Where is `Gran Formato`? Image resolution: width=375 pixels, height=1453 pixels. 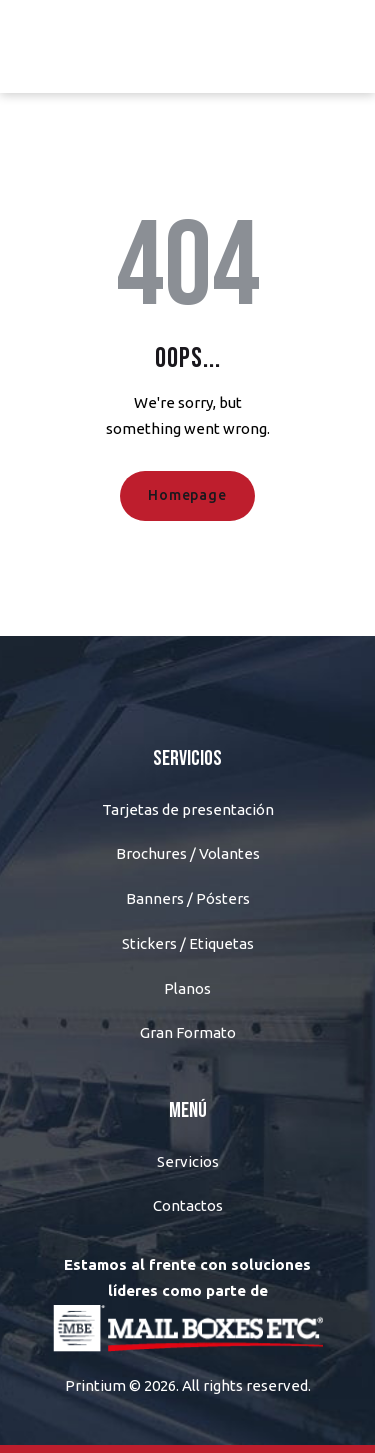 Gran Formato is located at coordinates (188, 1032).